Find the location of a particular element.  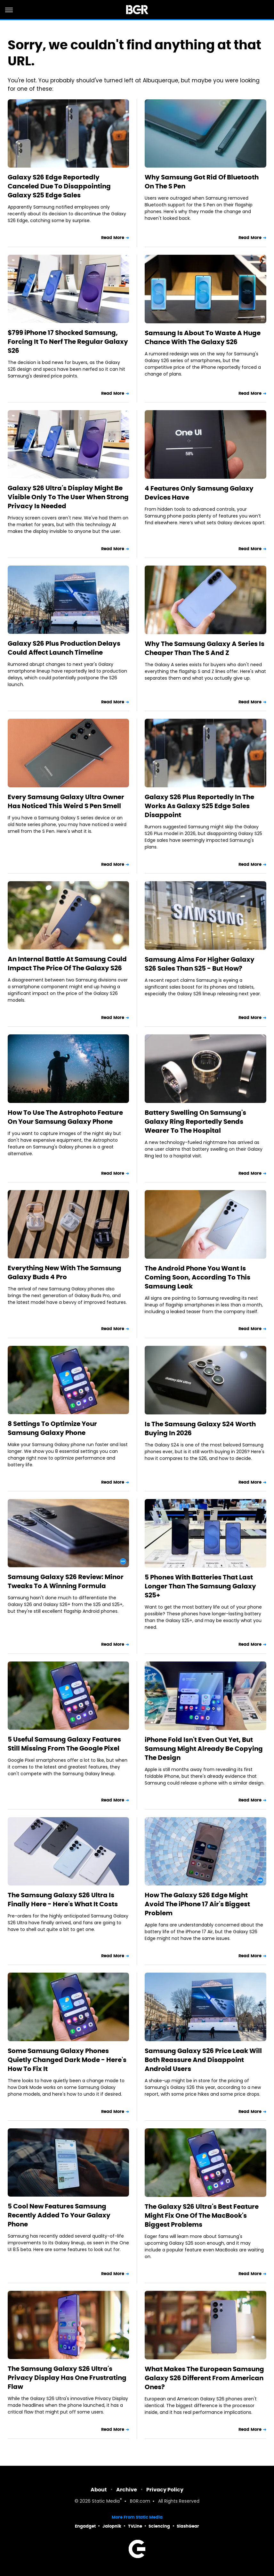

5 Phones With Batteries That Last Longer Than The Samsung Galaxy S25+ is located at coordinates (200, 1586).